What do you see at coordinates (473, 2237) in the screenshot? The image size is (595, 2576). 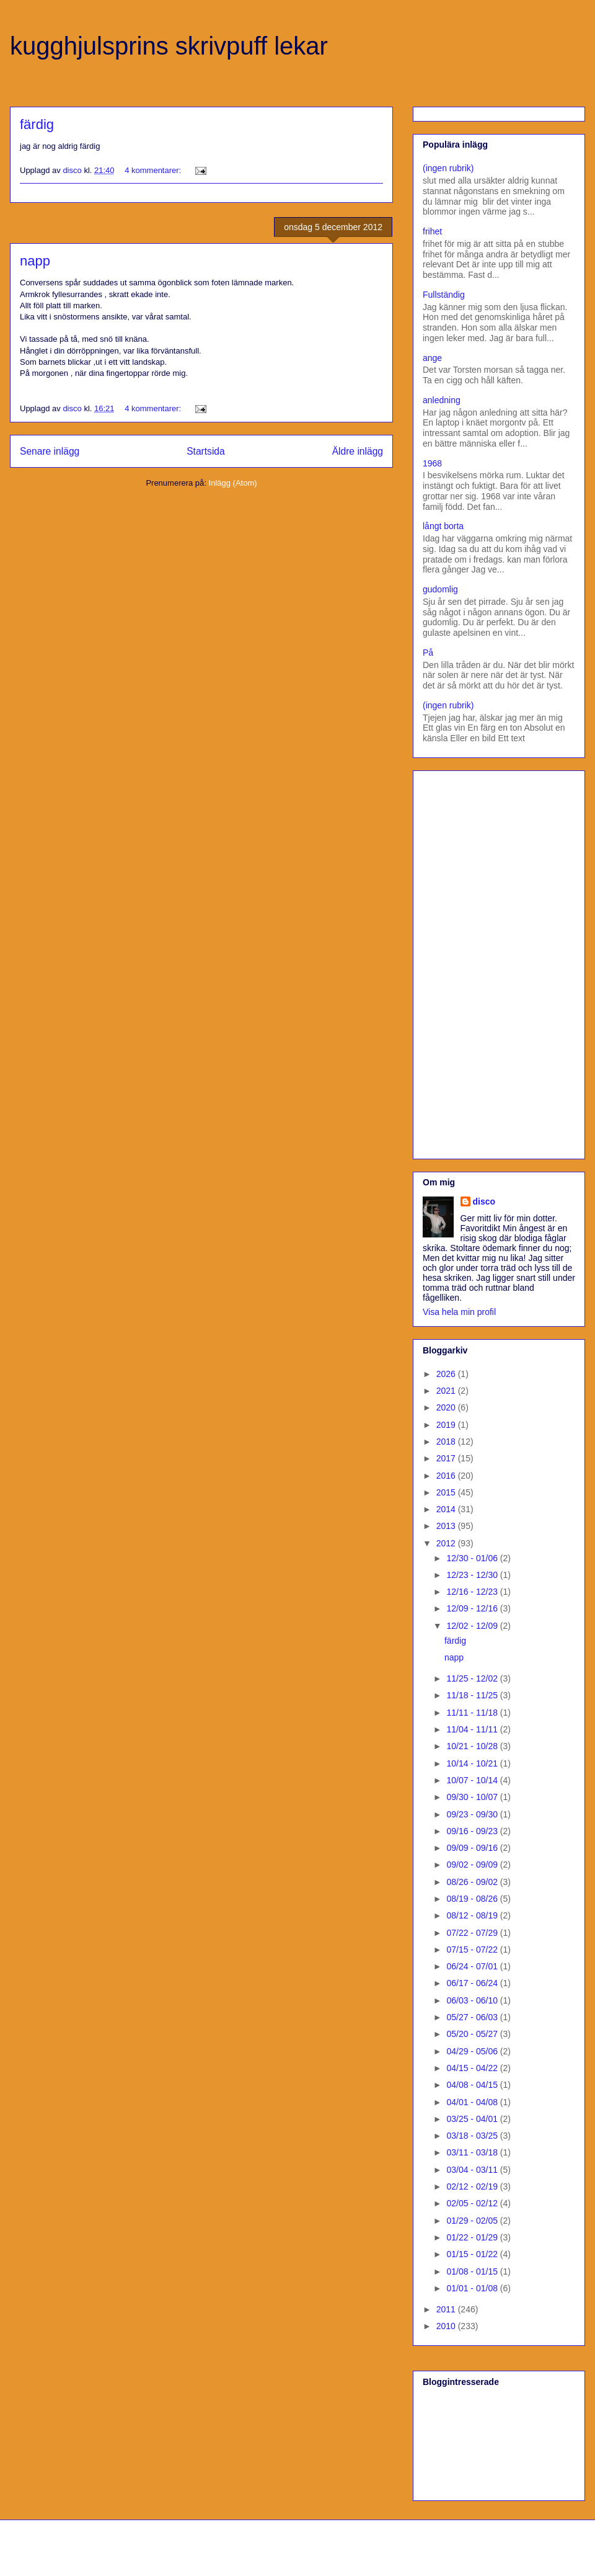 I see `01/22 - 01/29` at bounding box center [473, 2237].